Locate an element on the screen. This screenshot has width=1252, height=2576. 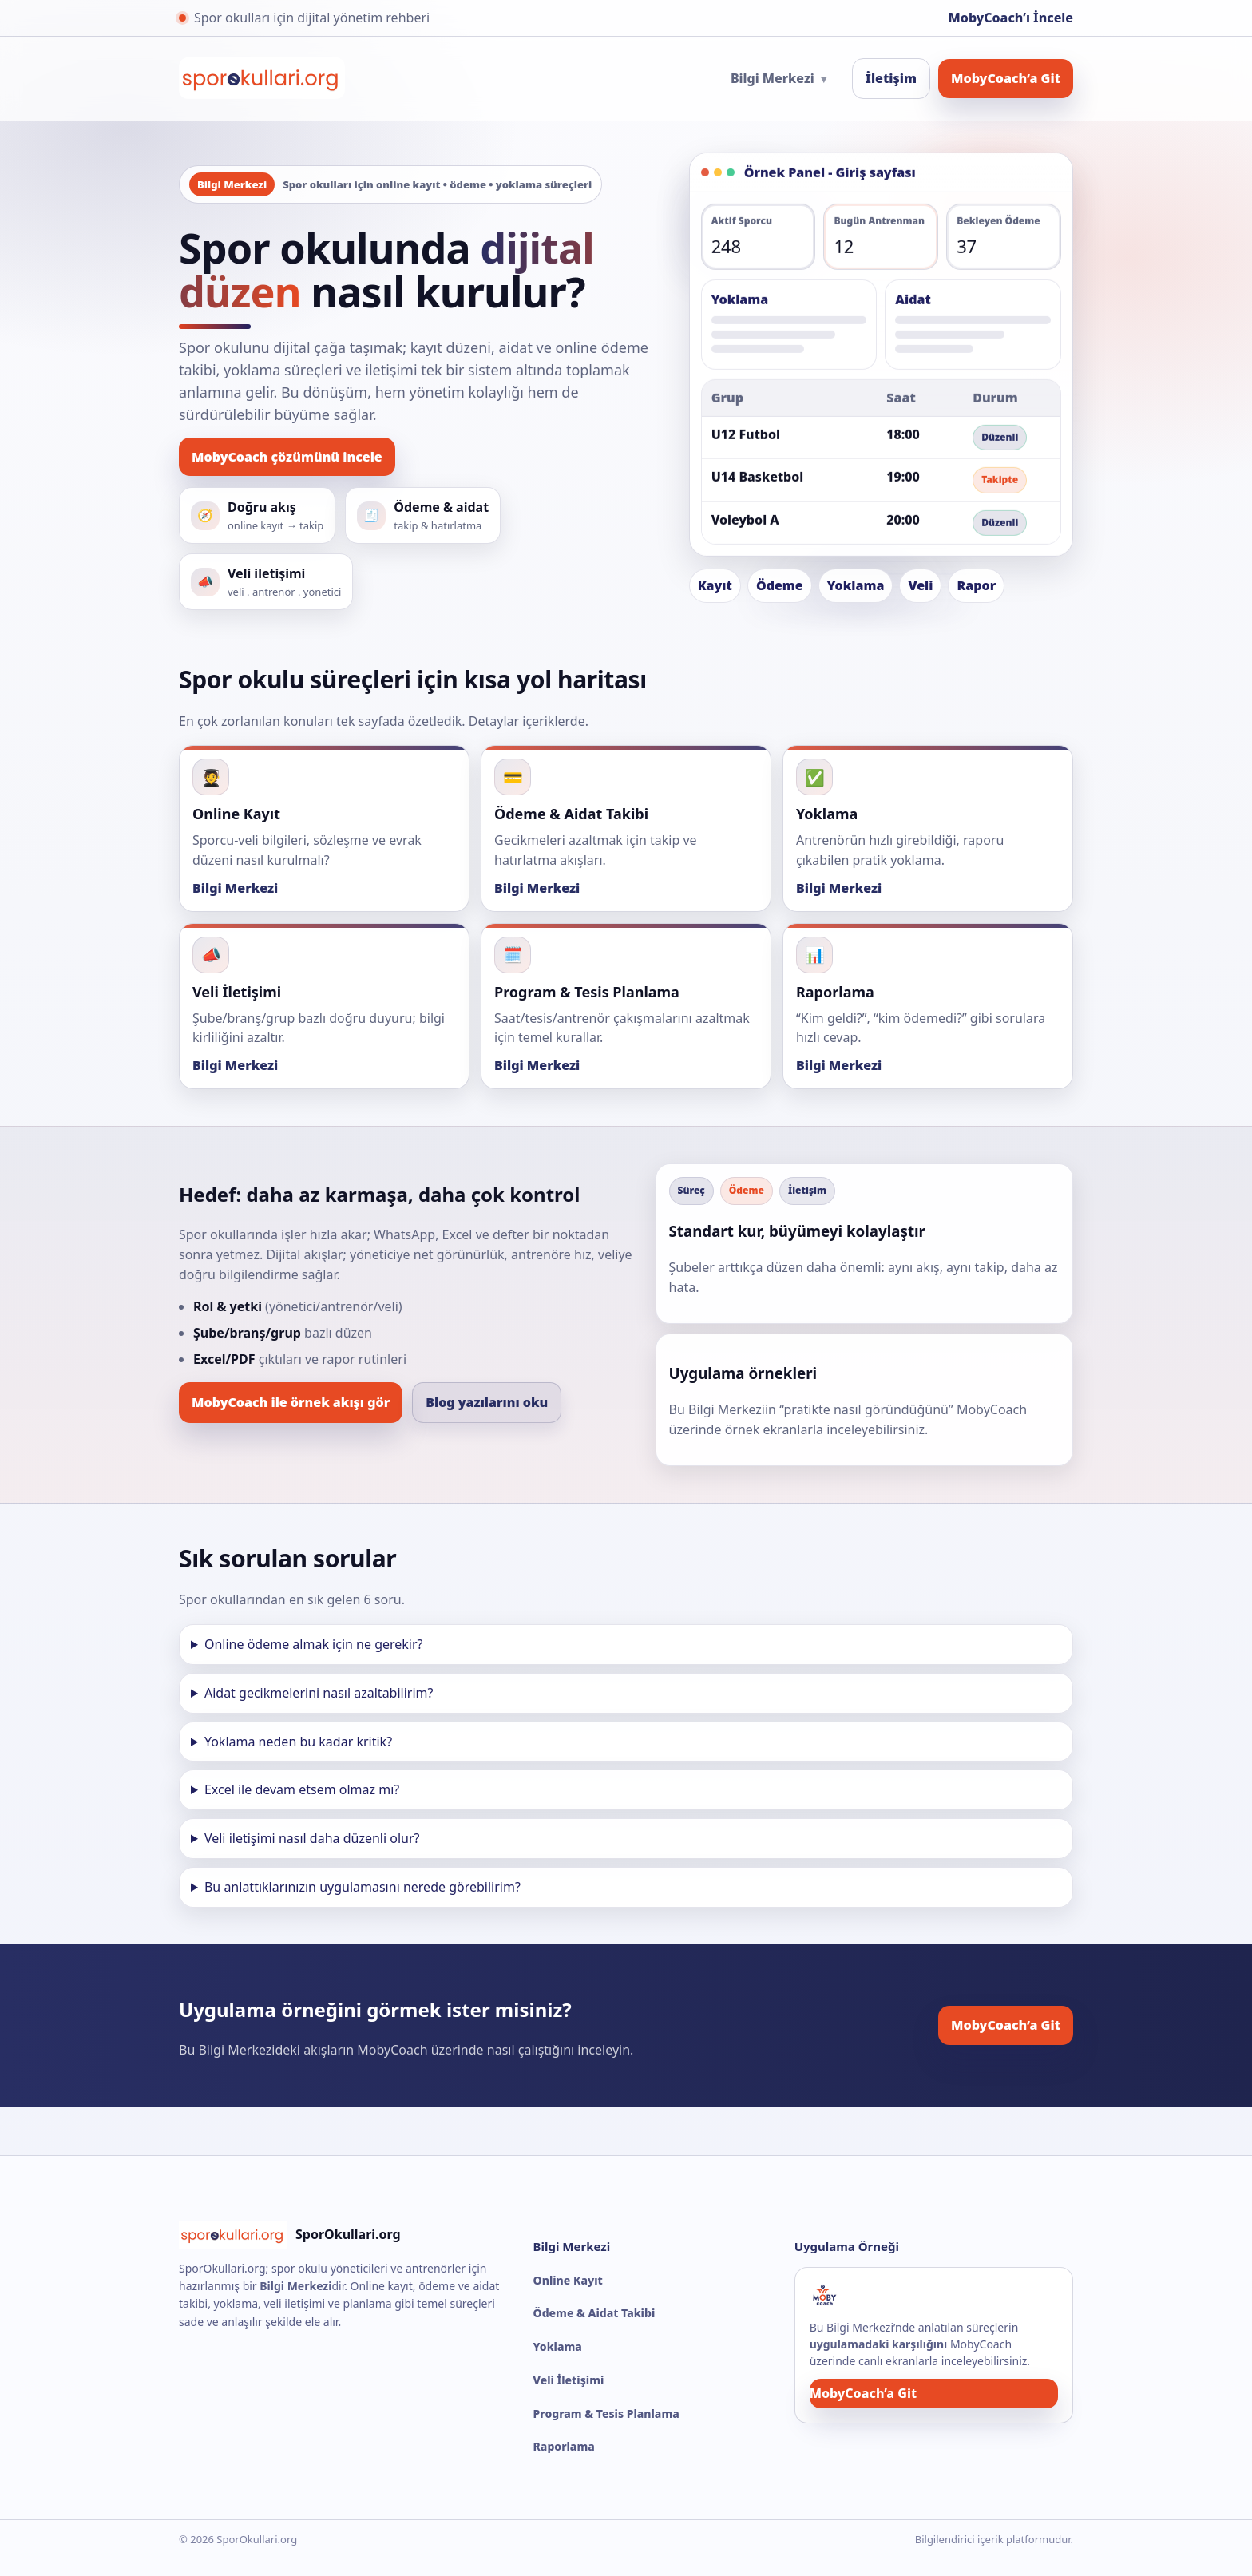
Excel ile devam etsem olmaz mı? is located at coordinates (301, 1789).